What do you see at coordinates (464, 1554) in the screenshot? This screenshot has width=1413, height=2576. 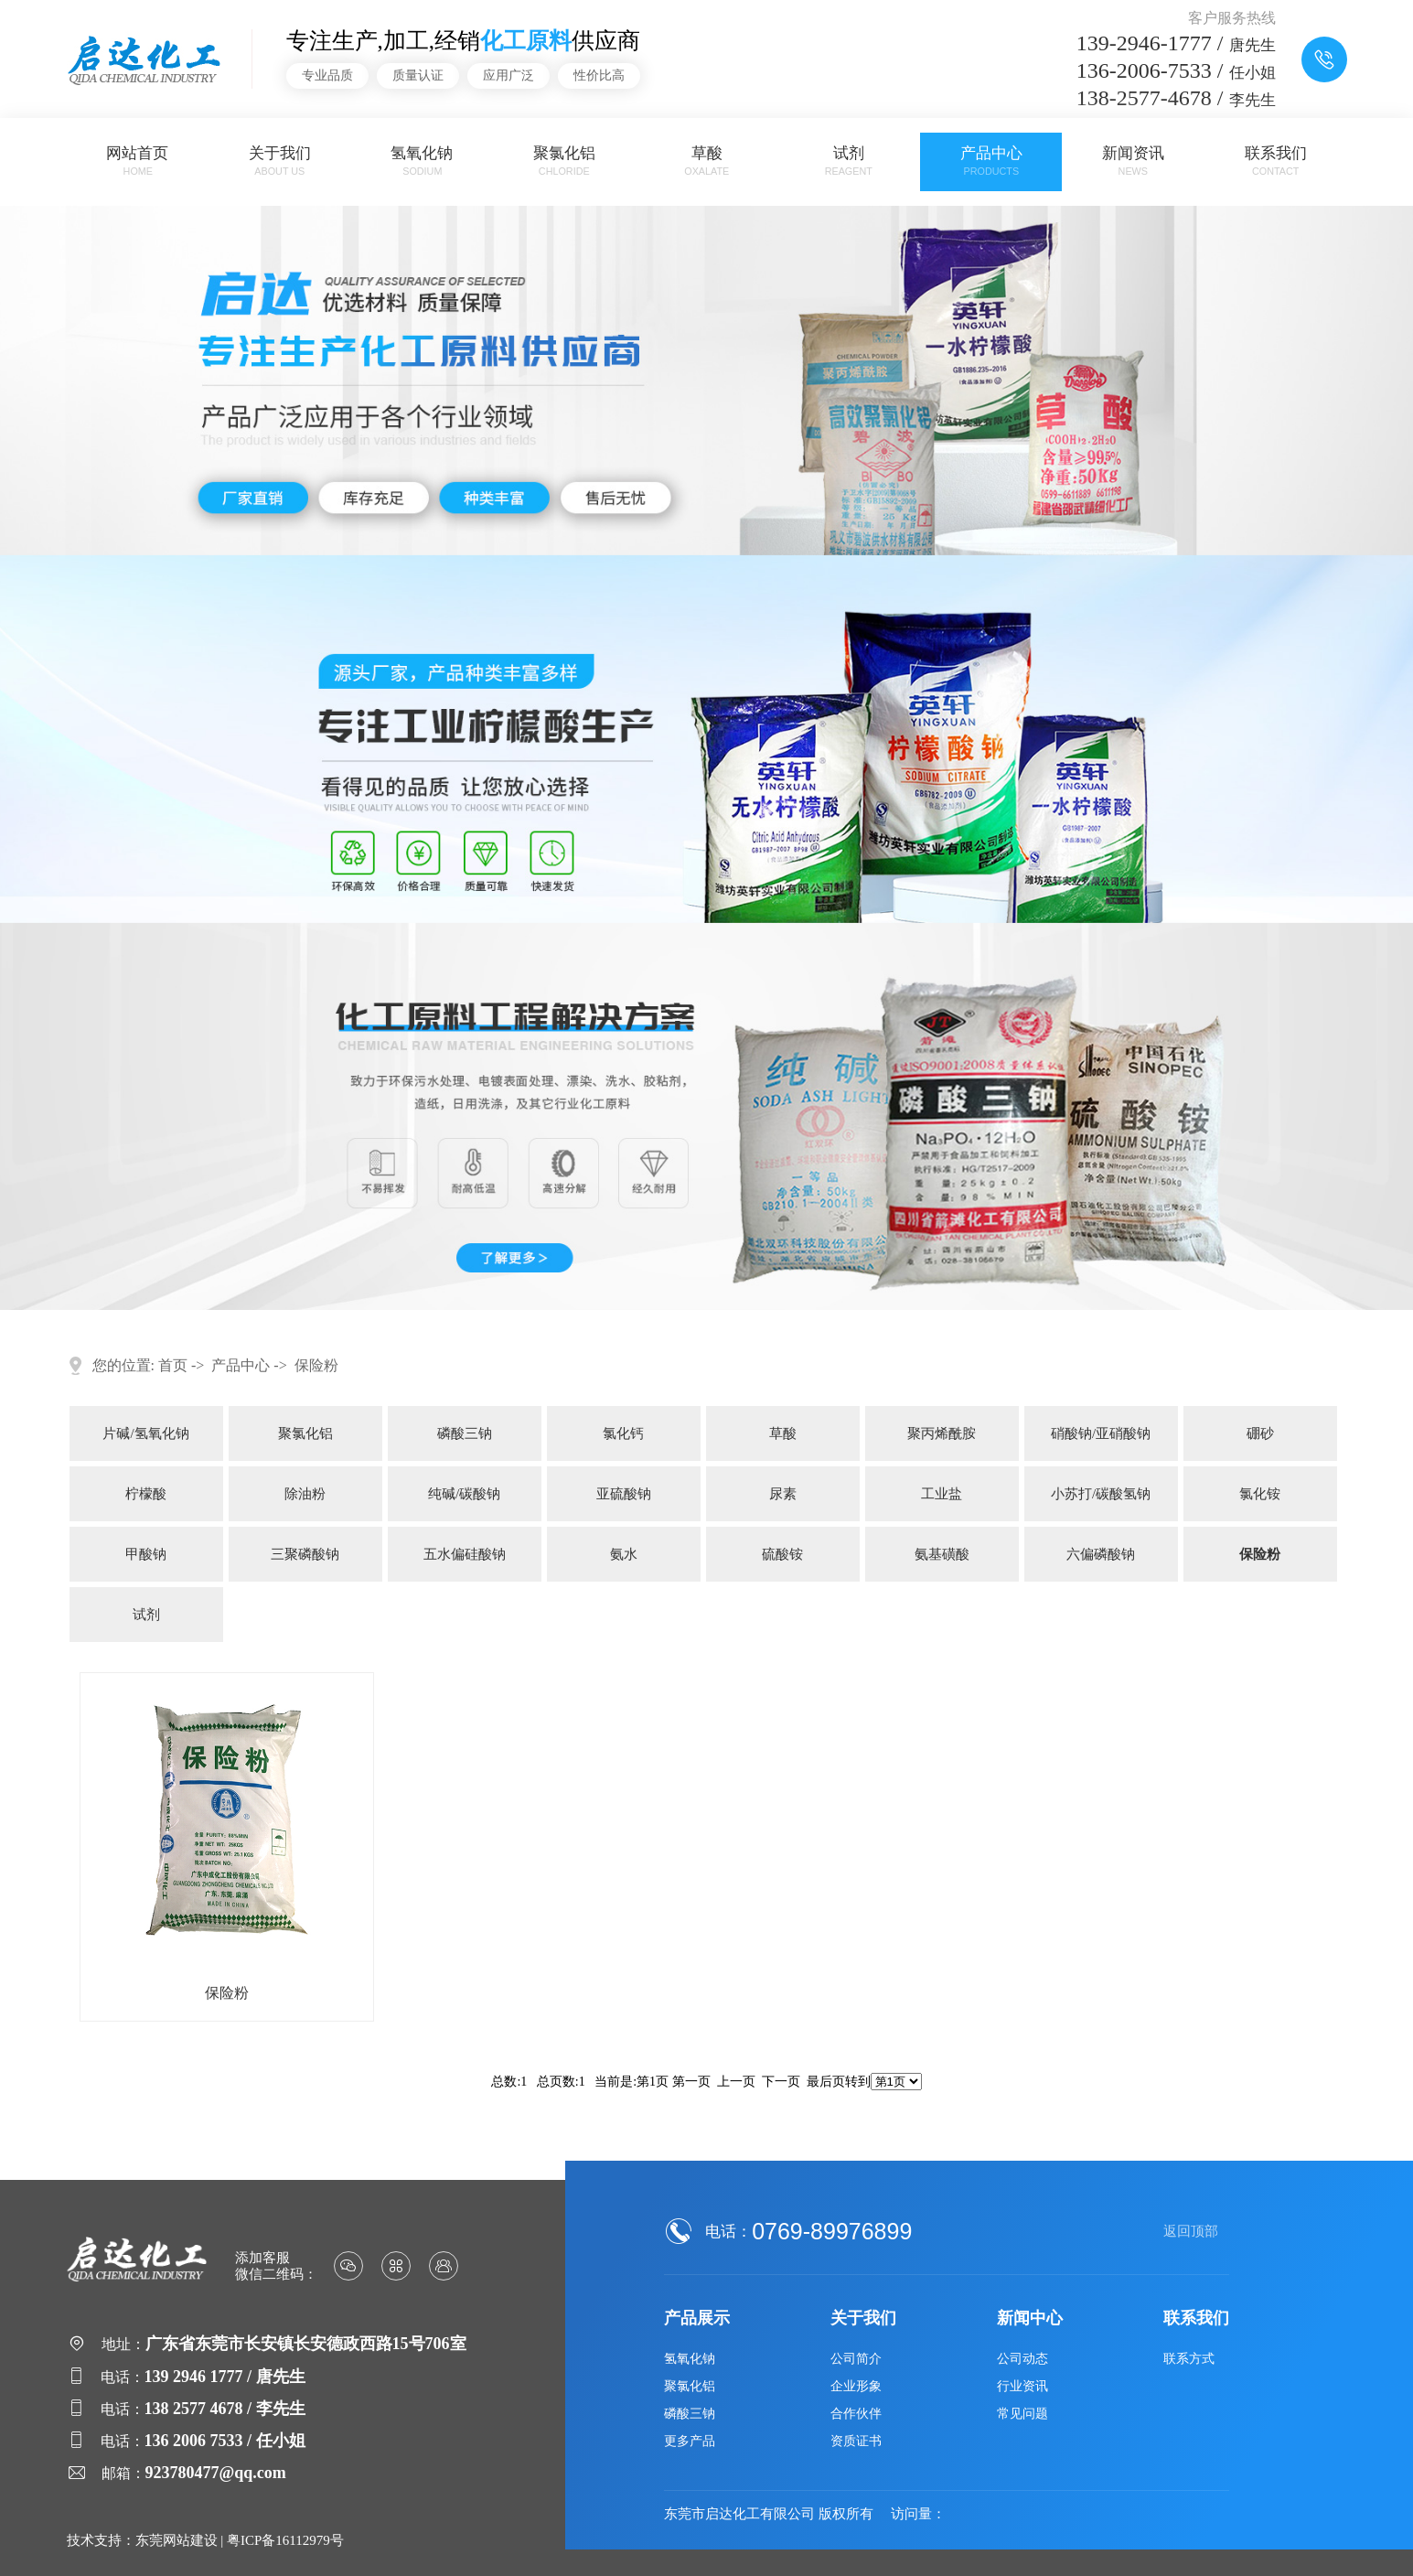 I see `五水偏硅酸钠` at bounding box center [464, 1554].